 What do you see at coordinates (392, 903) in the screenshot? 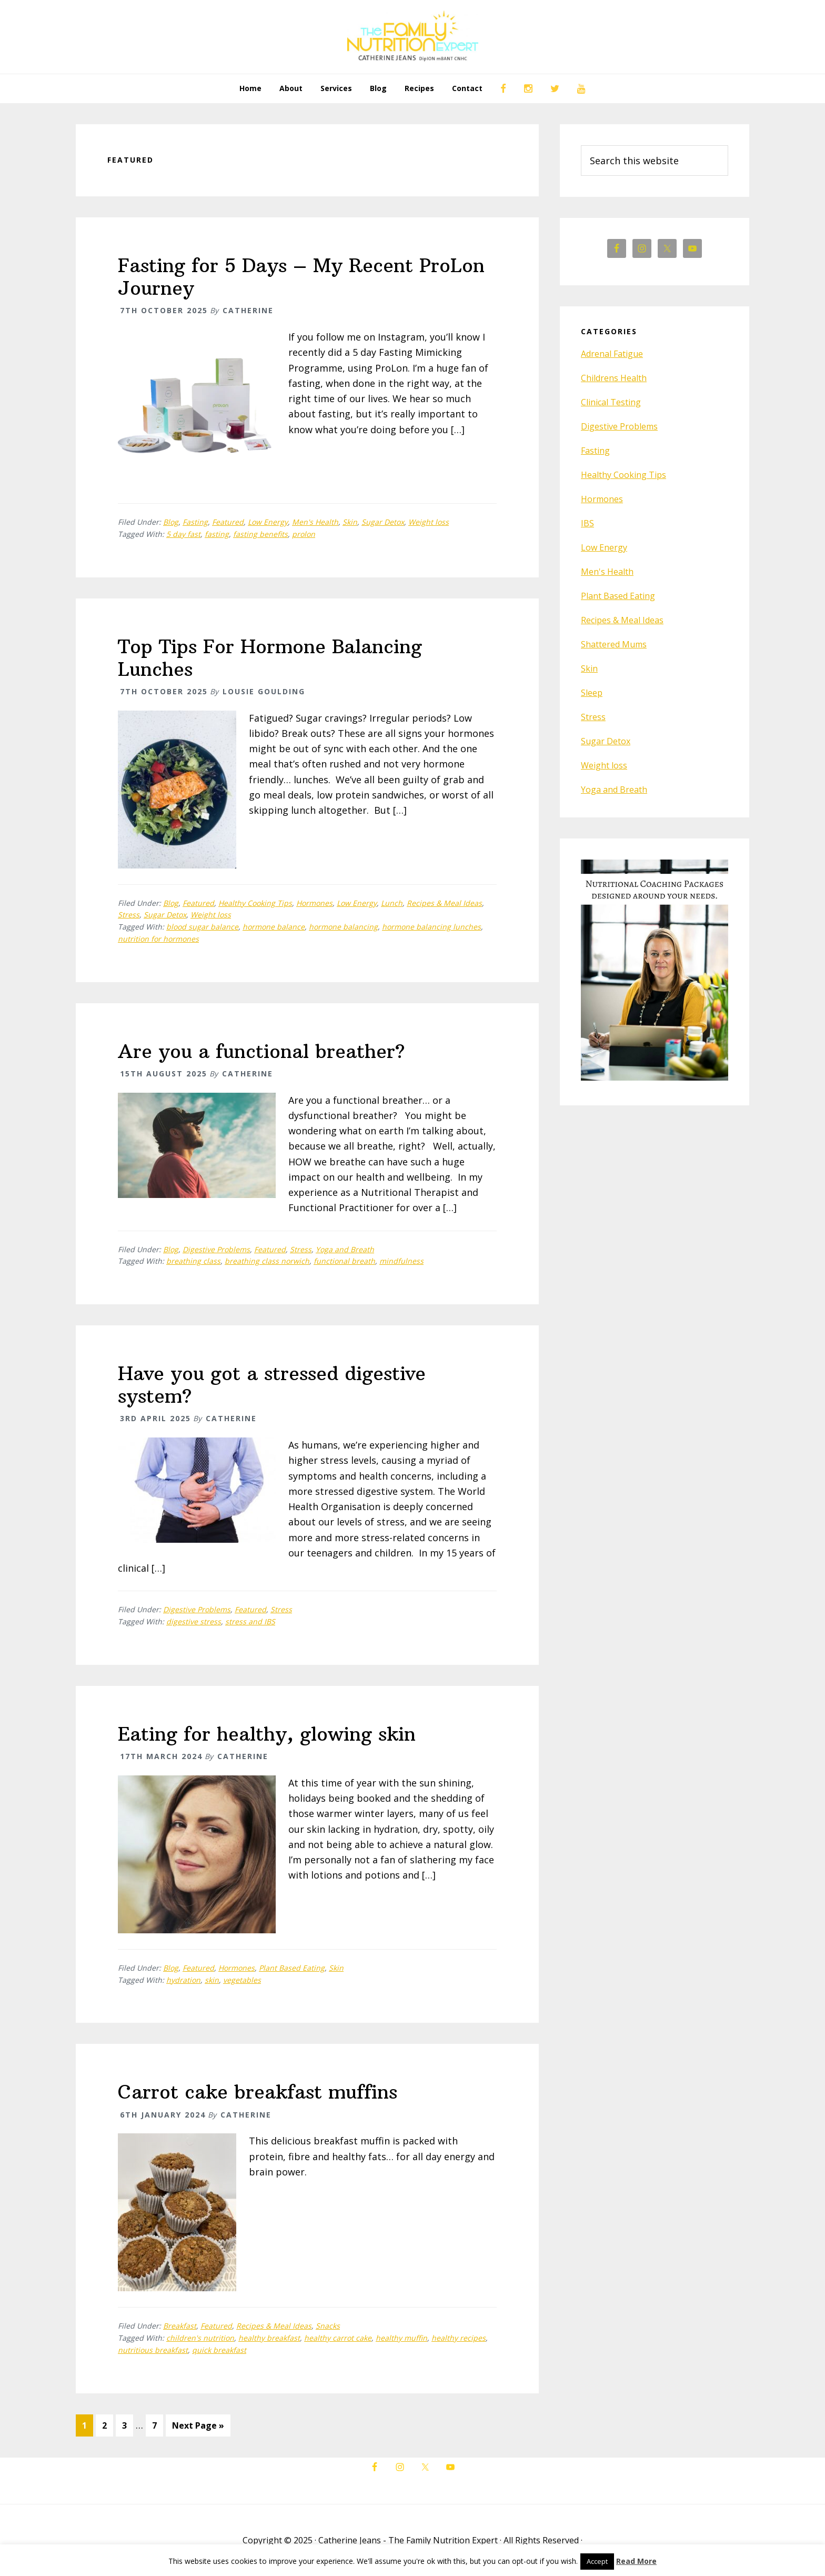
I see `Lunch` at bounding box center [392, 903].